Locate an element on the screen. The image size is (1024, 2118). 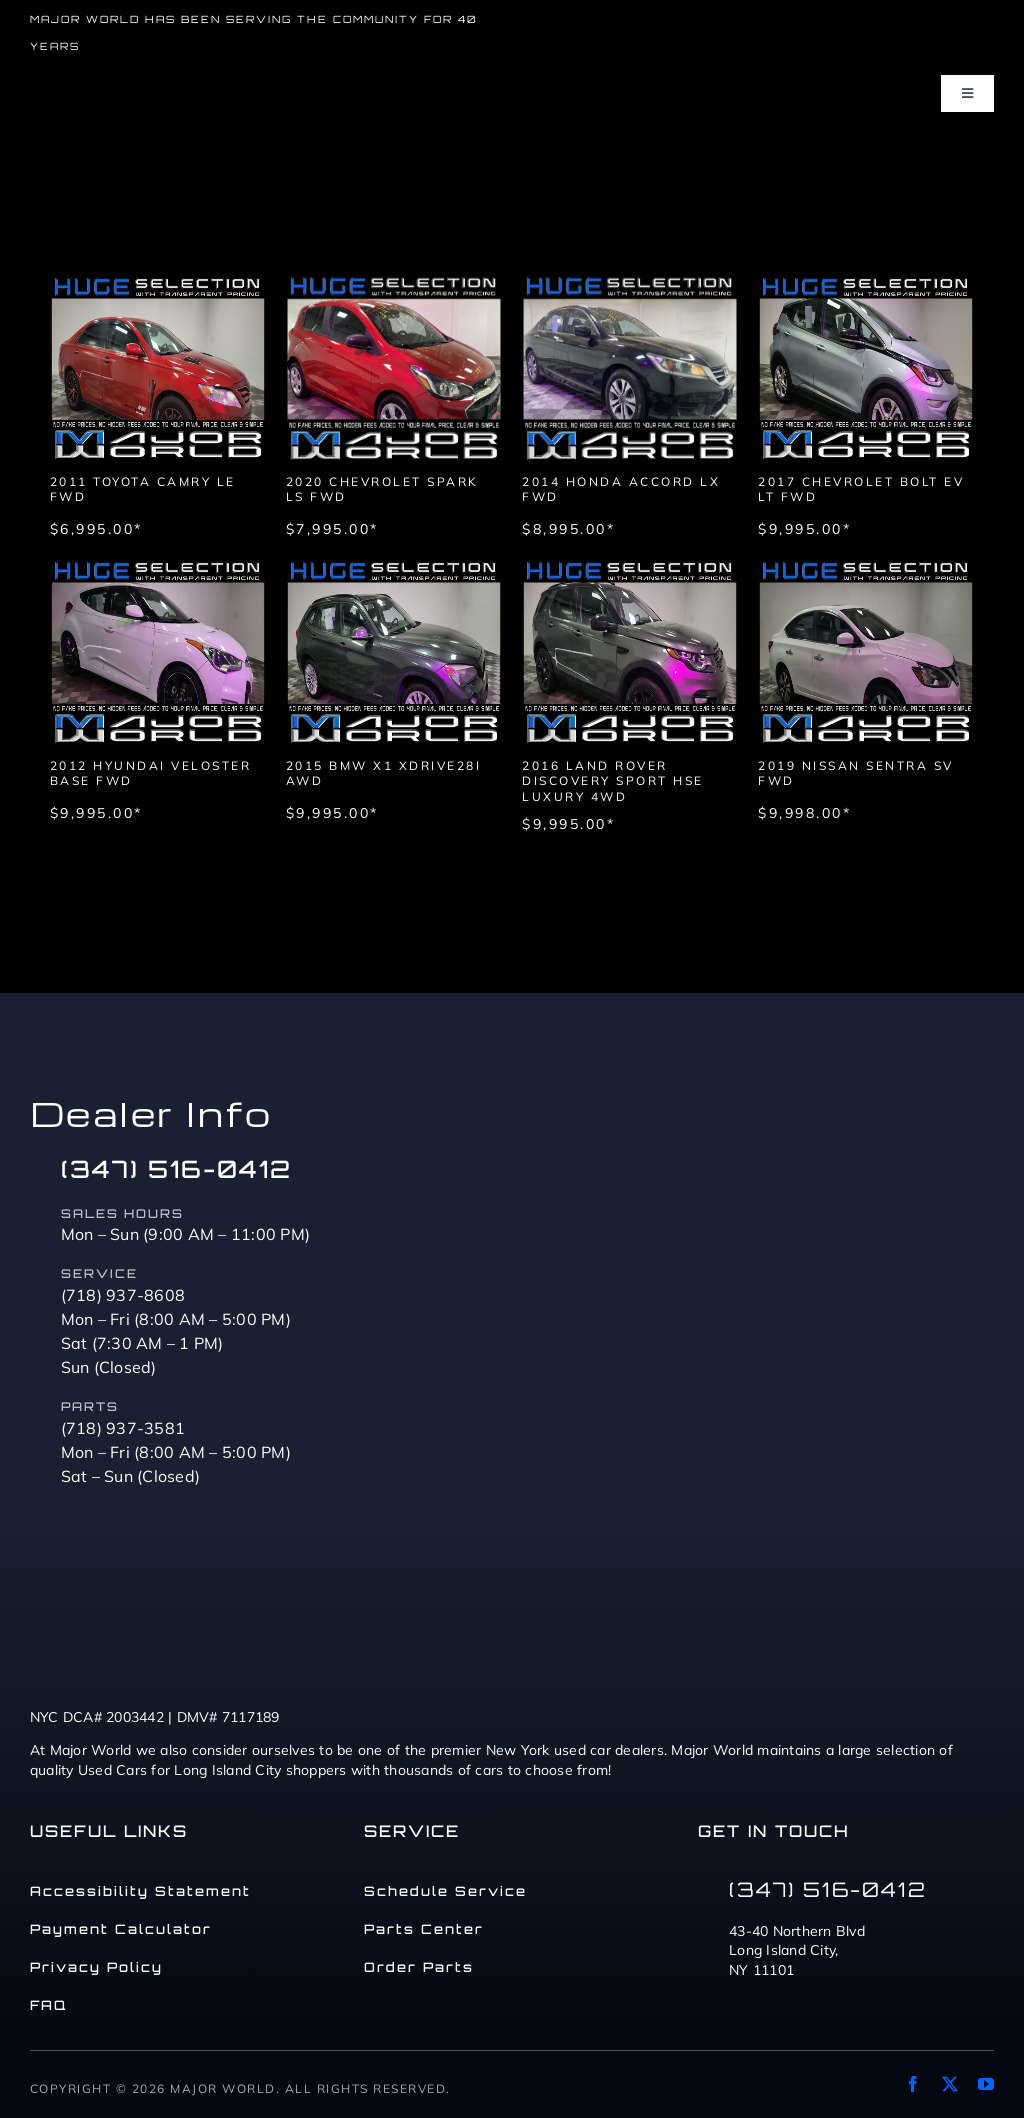
[twitter] is located at coordinates (950, 2084).